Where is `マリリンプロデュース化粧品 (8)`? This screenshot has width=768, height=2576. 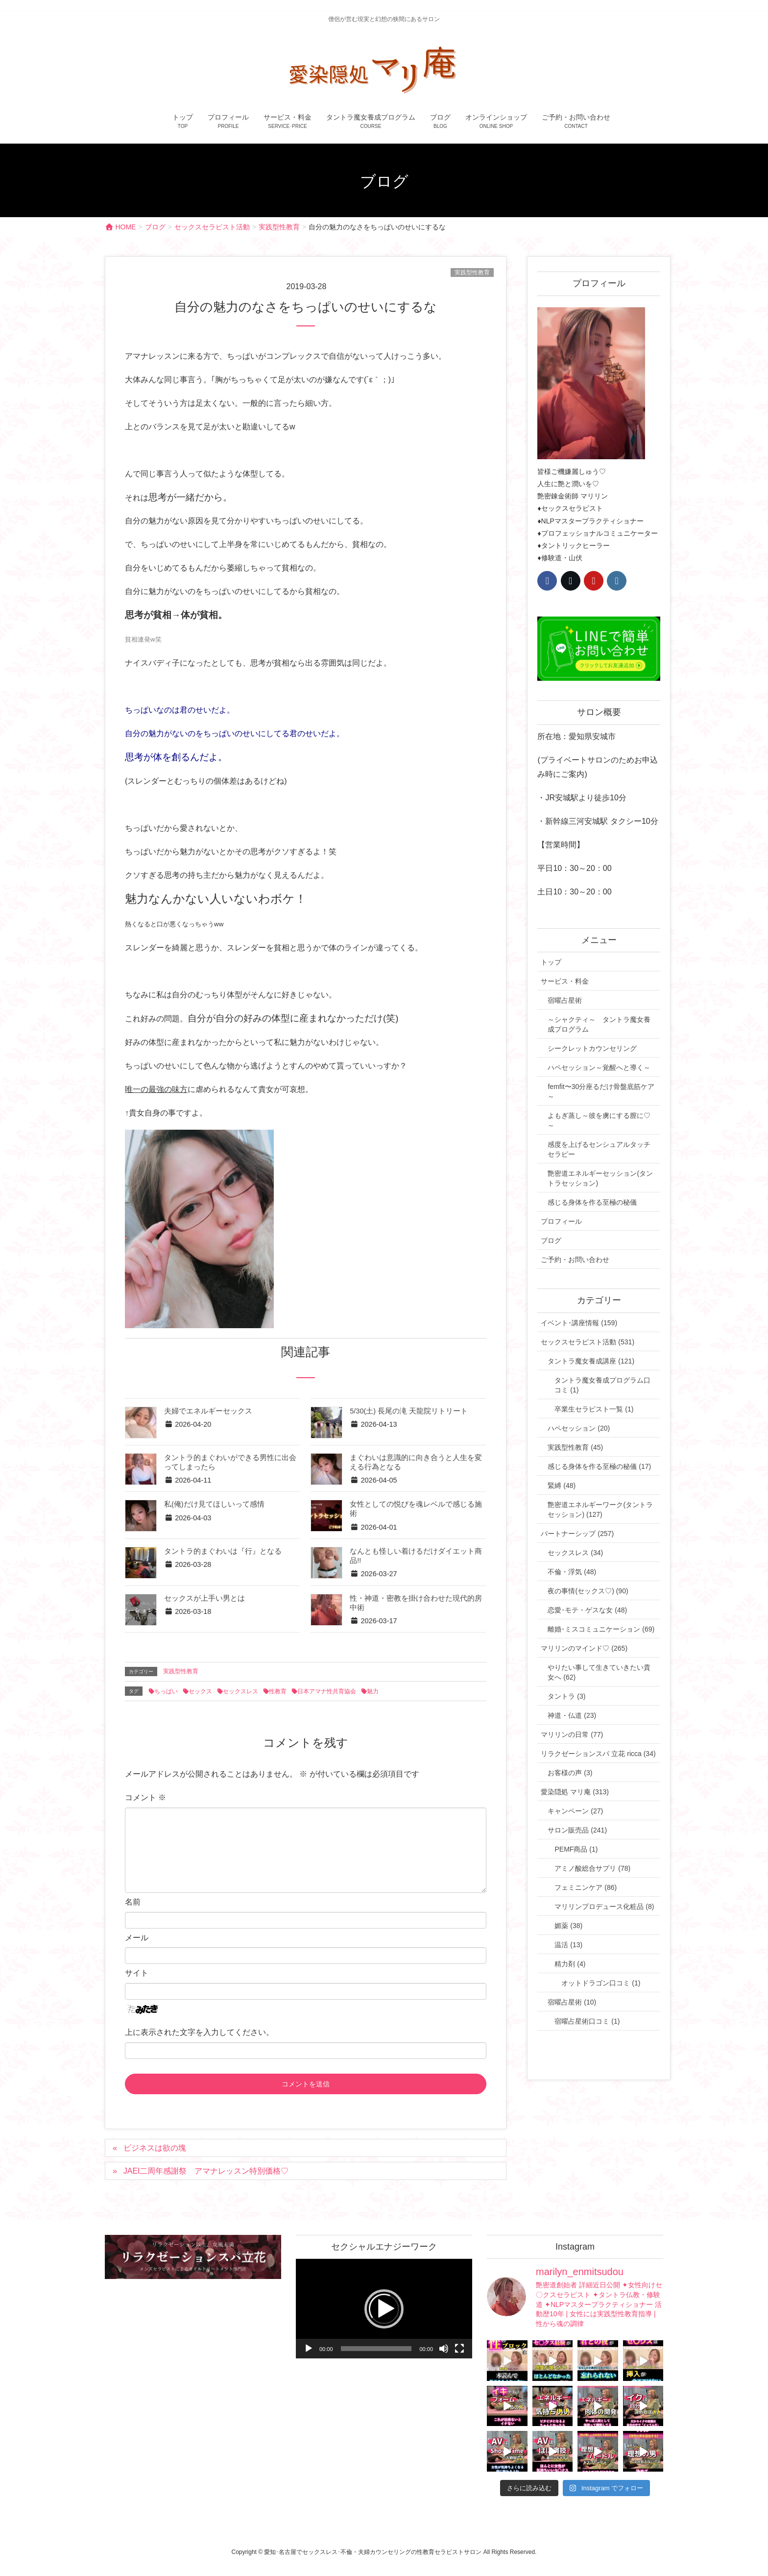
マリリンプロデュース化粧品 (8) is located at coordinates (604, 1906).